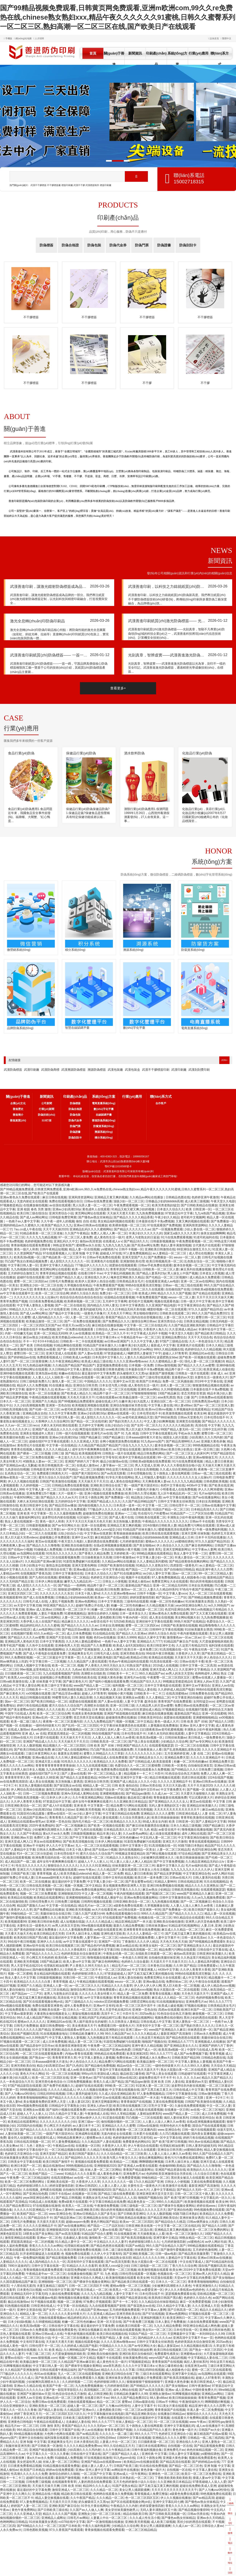 The image size is (236, 2576). I want to click on 日韩在线观看午夜精品福利, so click(58, 2369).